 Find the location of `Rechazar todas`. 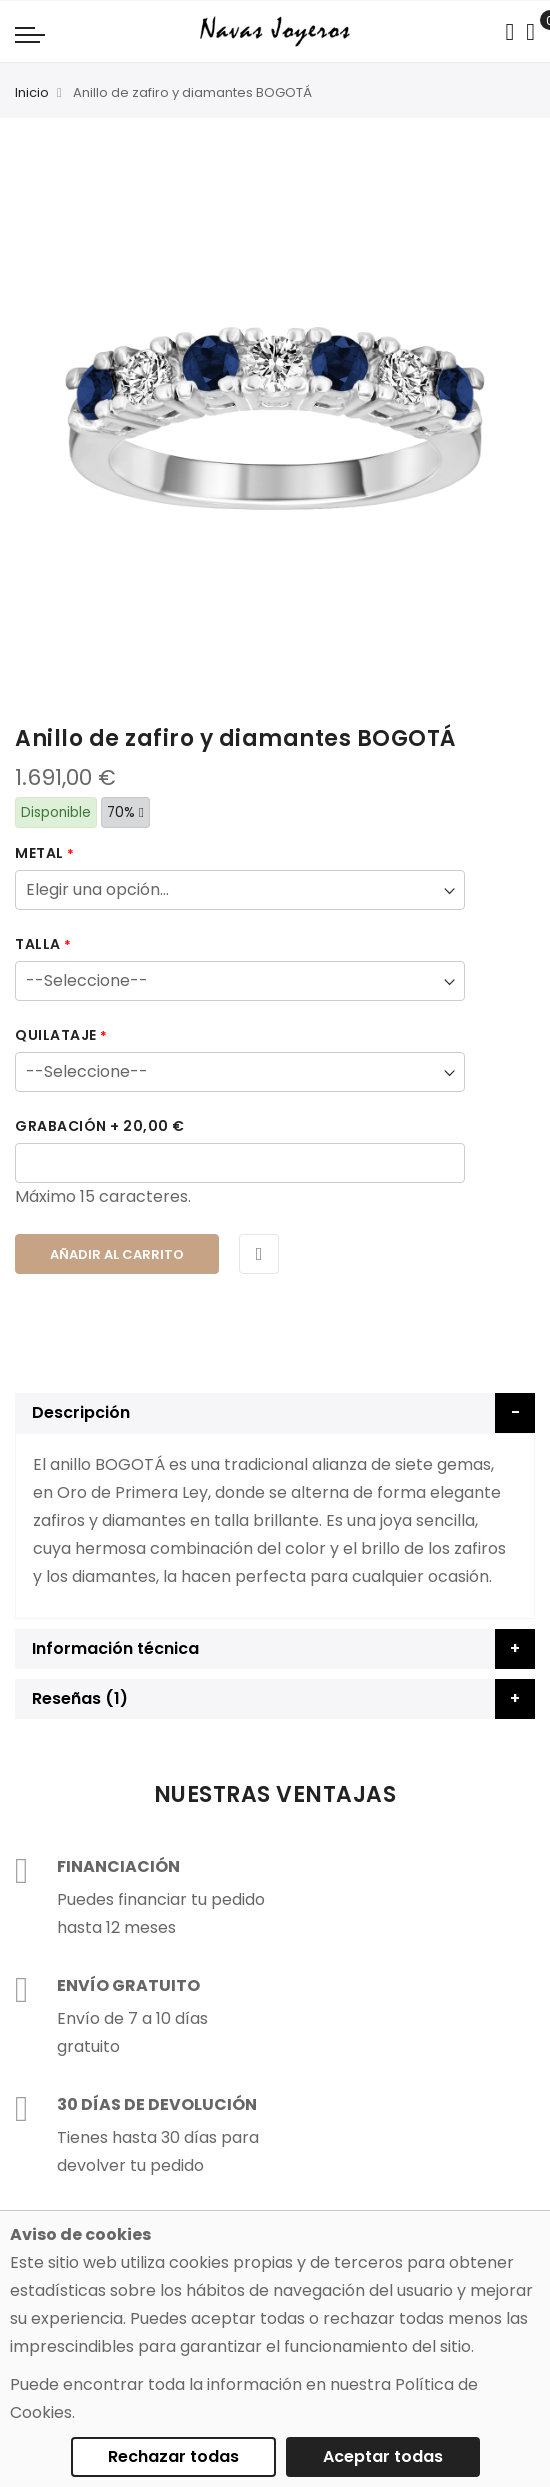

Rechazar todas is located at coordinates (173, 2456).